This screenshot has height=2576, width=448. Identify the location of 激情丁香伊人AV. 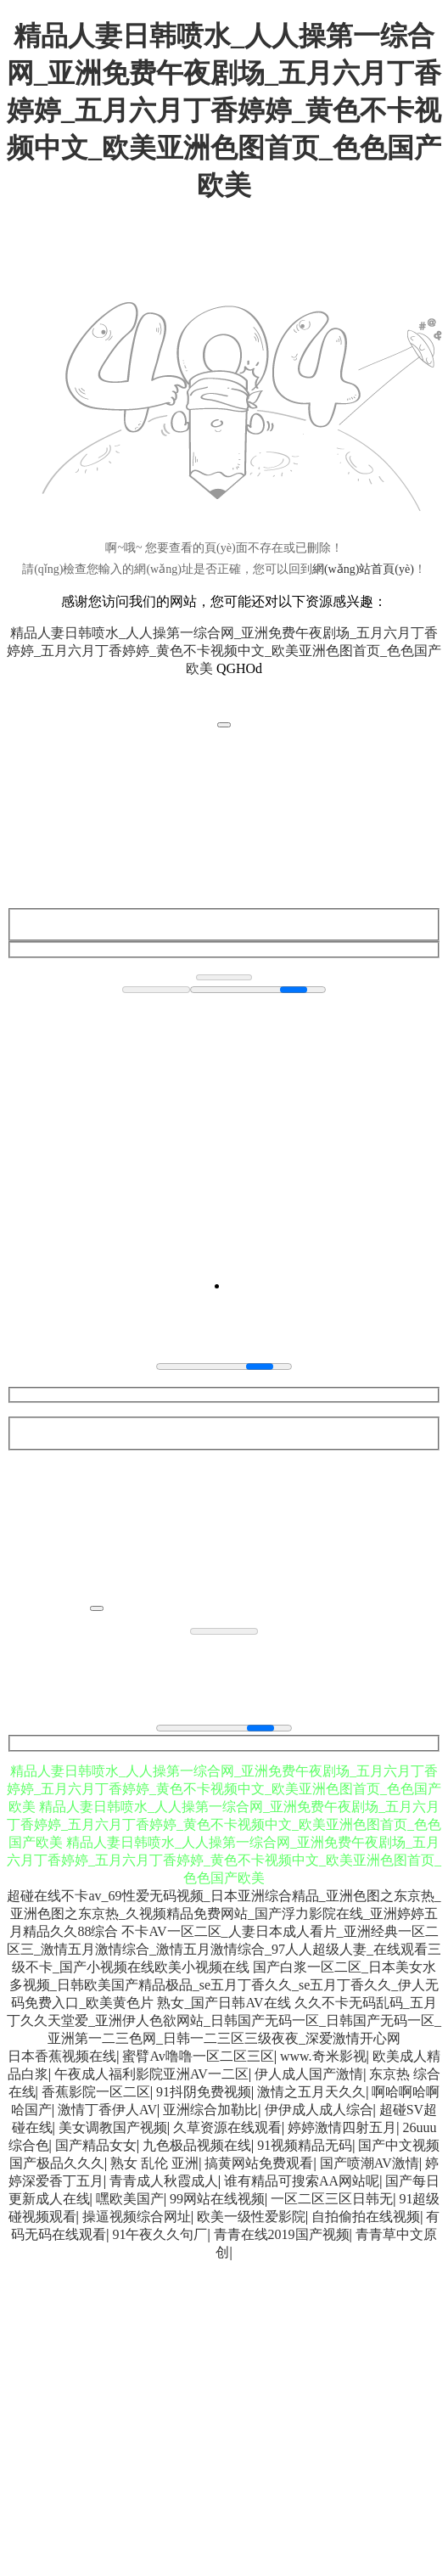
(107, 2109).